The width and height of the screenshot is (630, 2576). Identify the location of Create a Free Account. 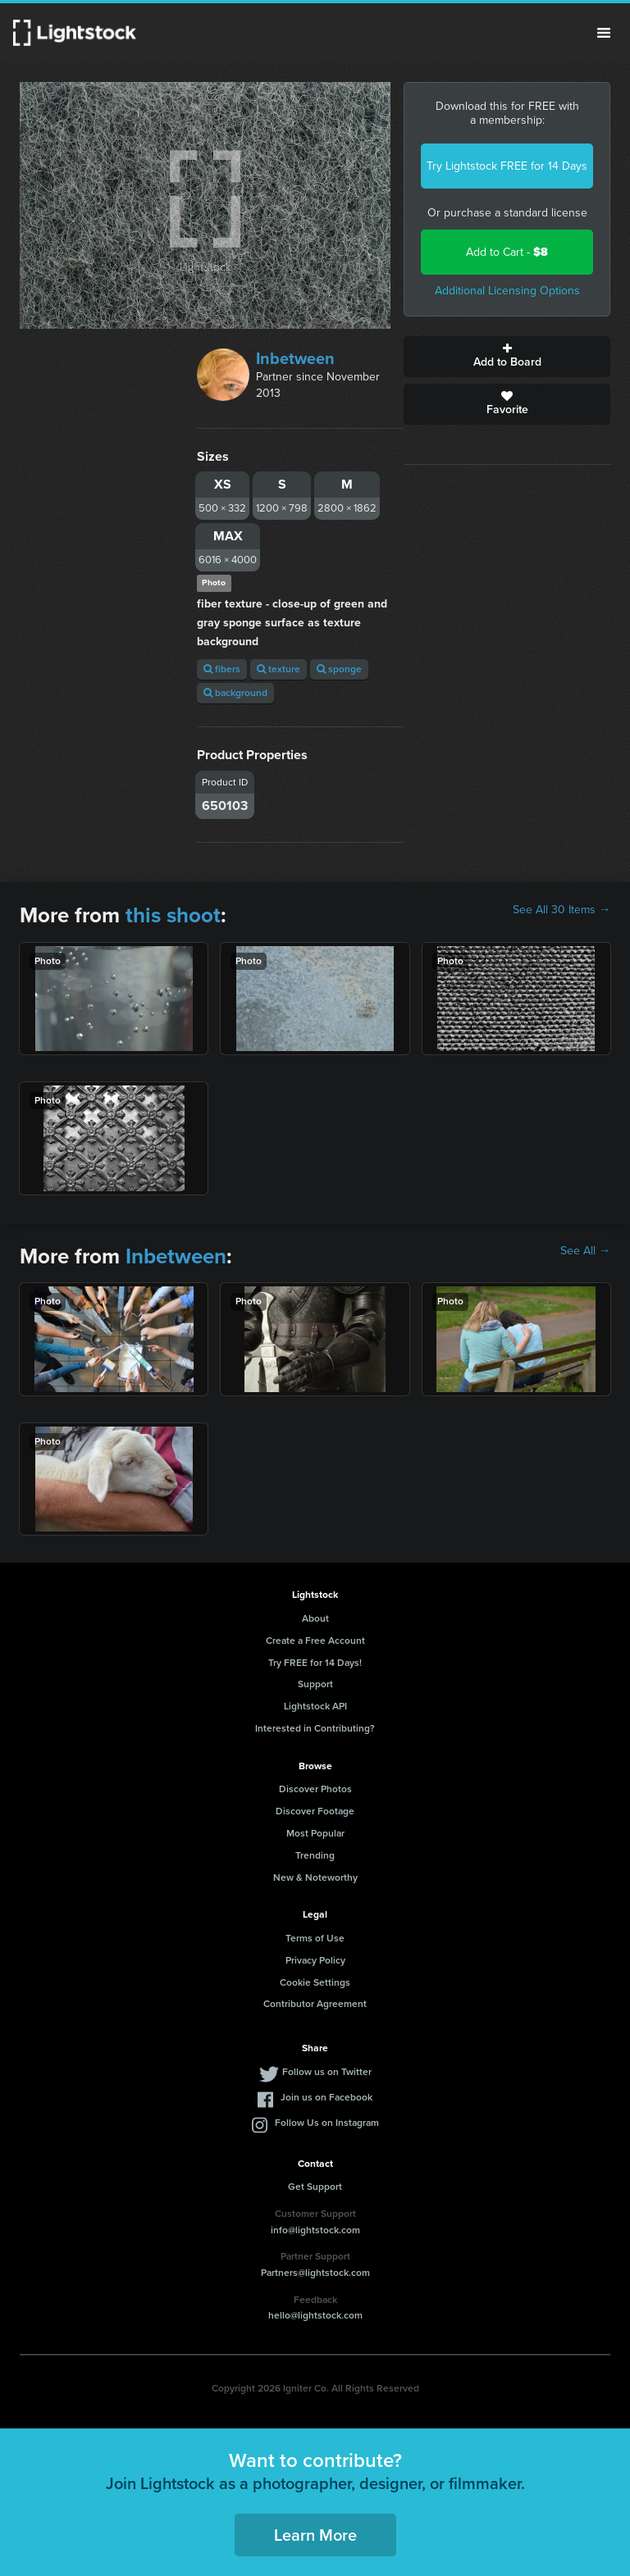
(315, 1640).